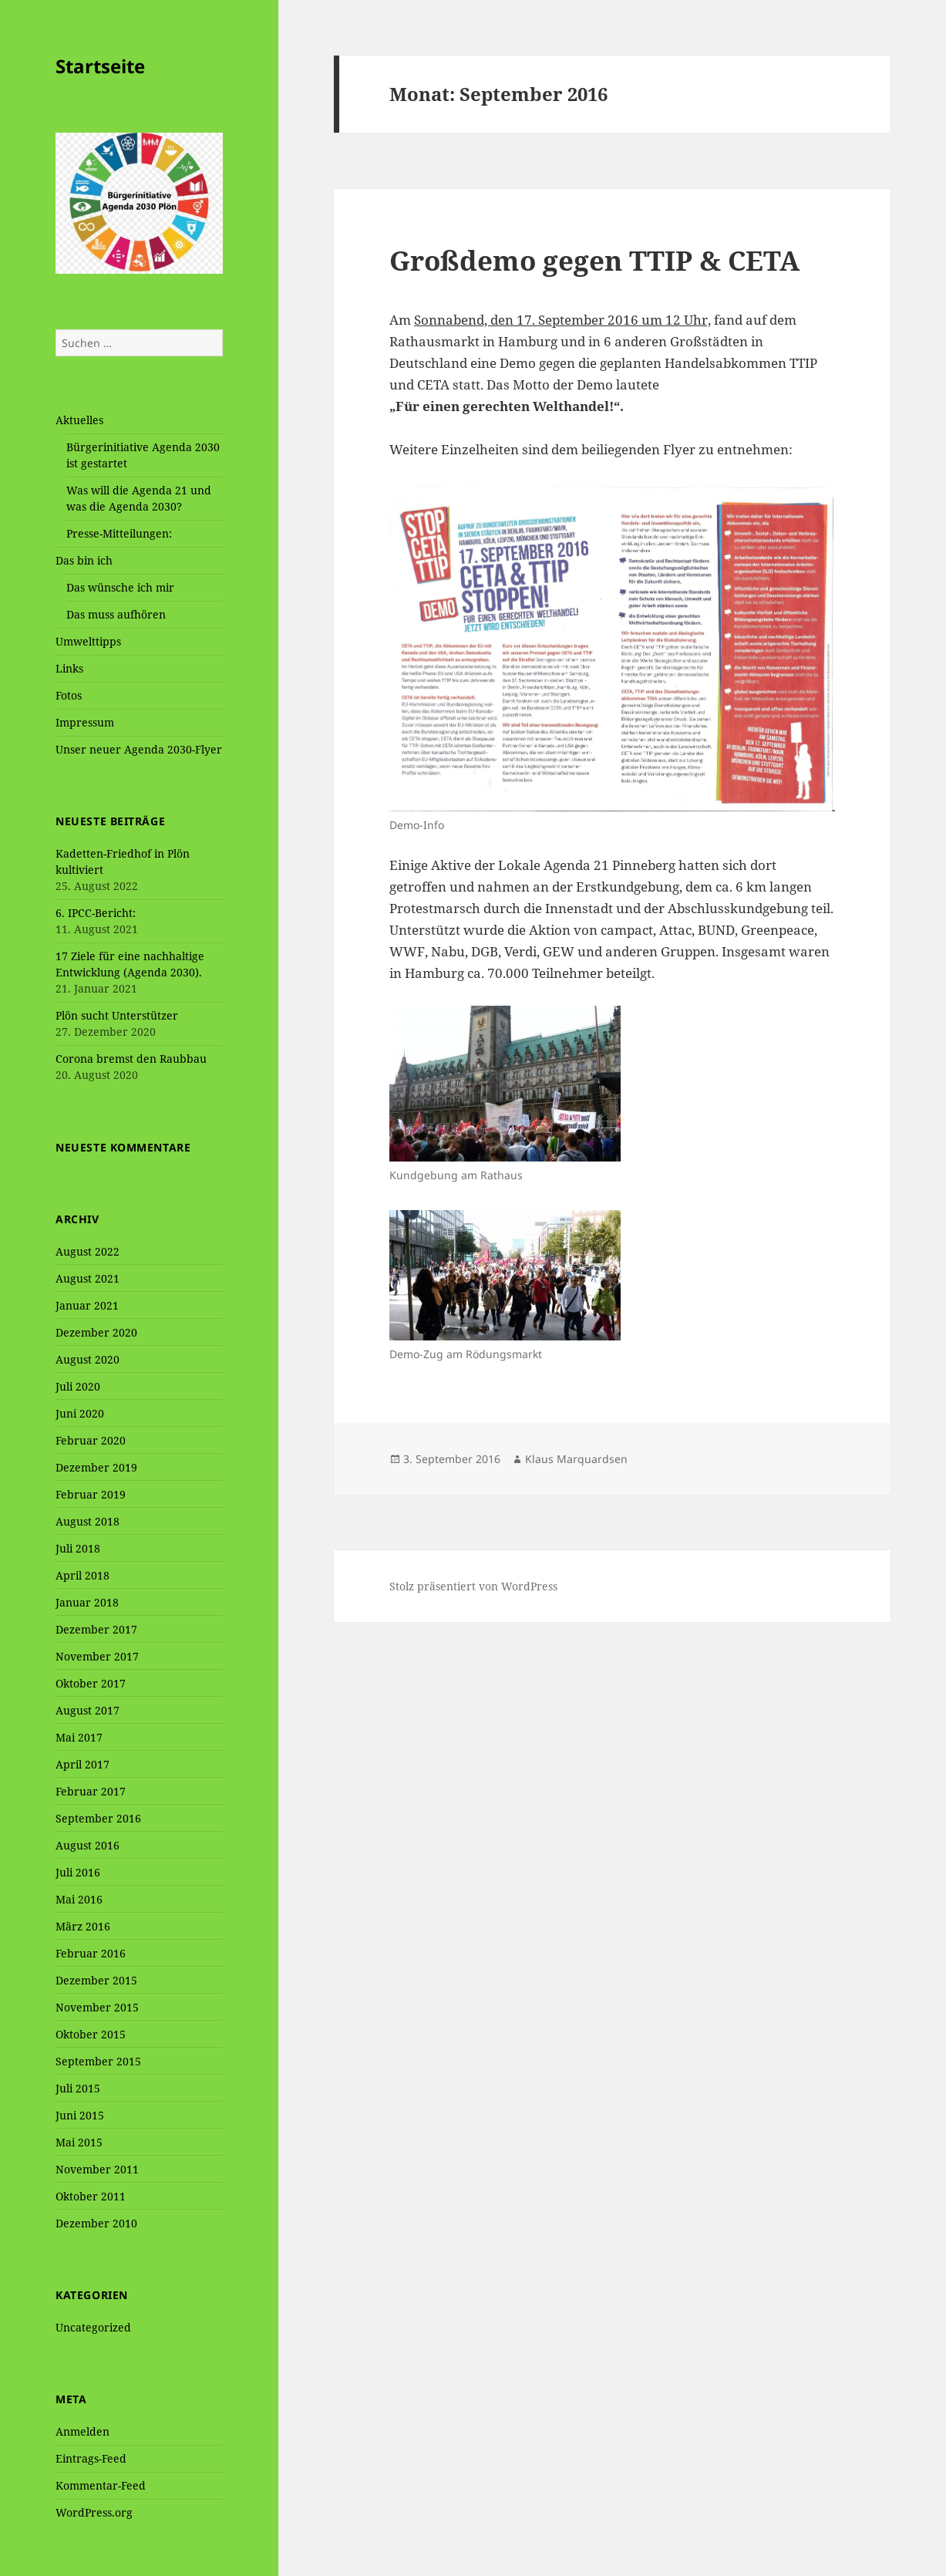 The width and height of the screenshot is (946, 2576). Describe the element at coordinates (96, 1332) in the screenshot. I see `Dezember 2020` at that location.